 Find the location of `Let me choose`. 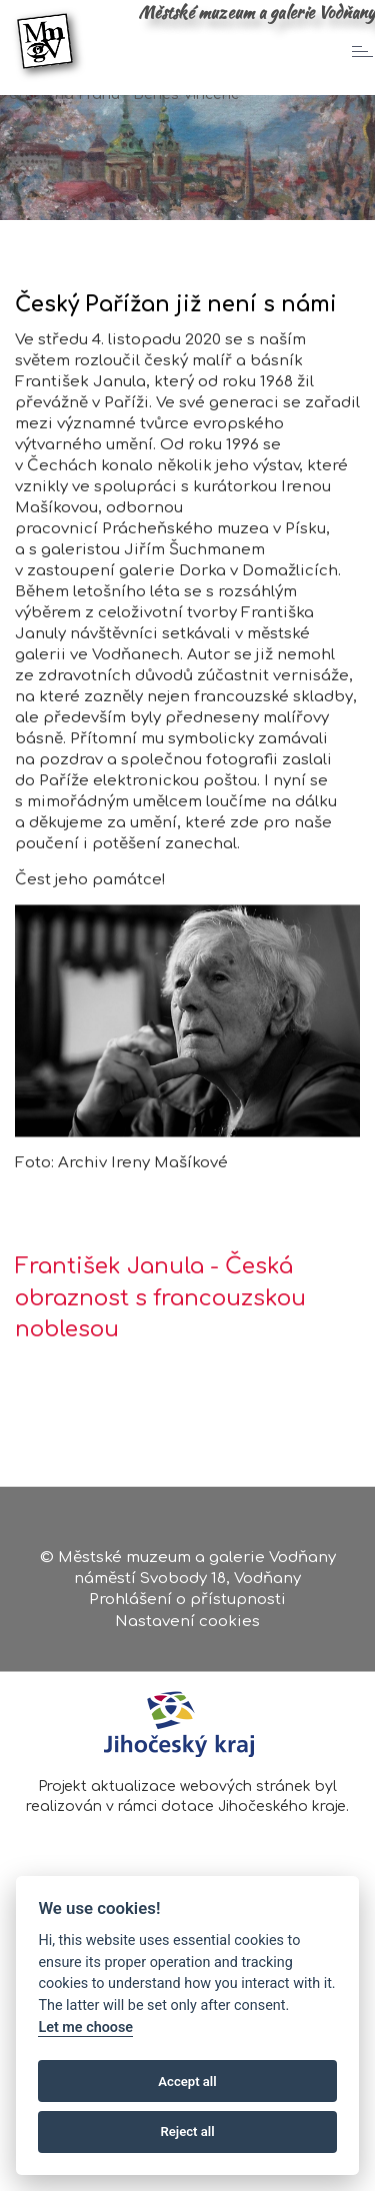

Let me choose is located at coordinates (85, 2027).